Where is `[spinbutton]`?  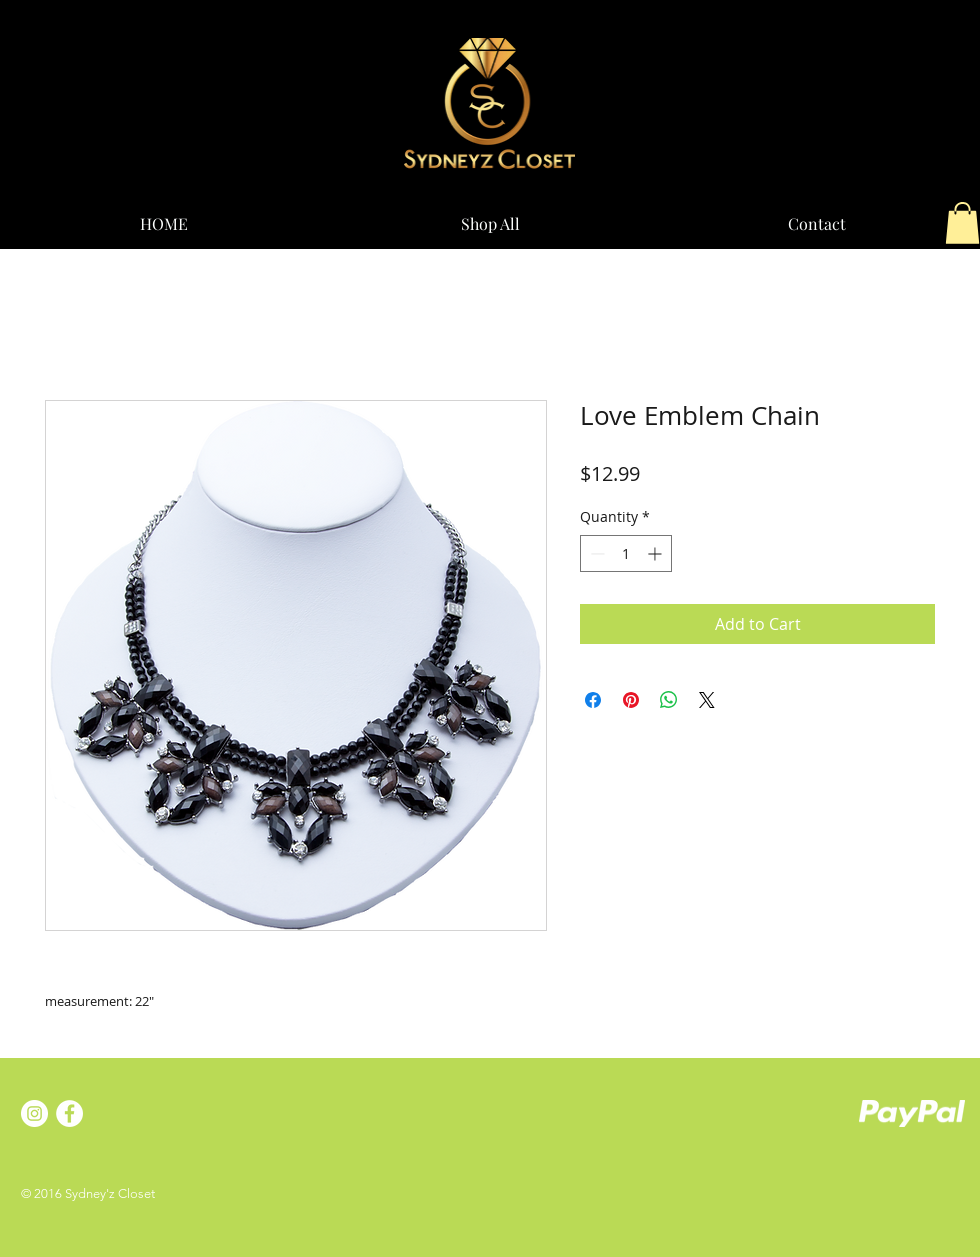
[spinbutton] is located at coordinates (626, 553).